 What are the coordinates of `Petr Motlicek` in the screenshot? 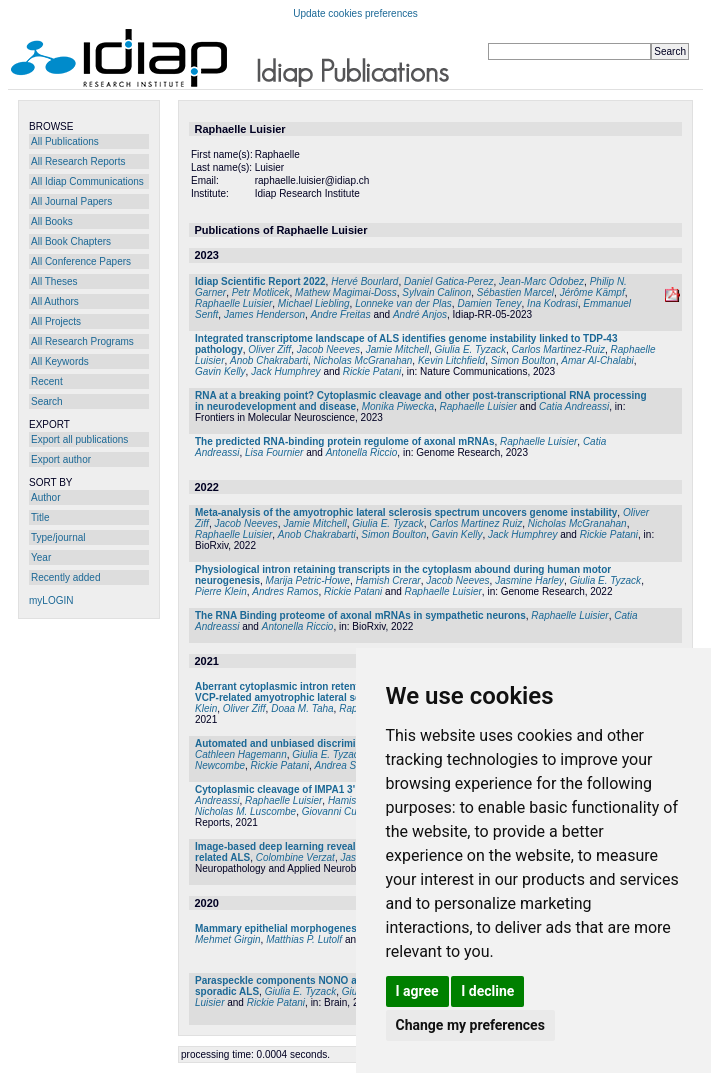 It's located at (261, 292).